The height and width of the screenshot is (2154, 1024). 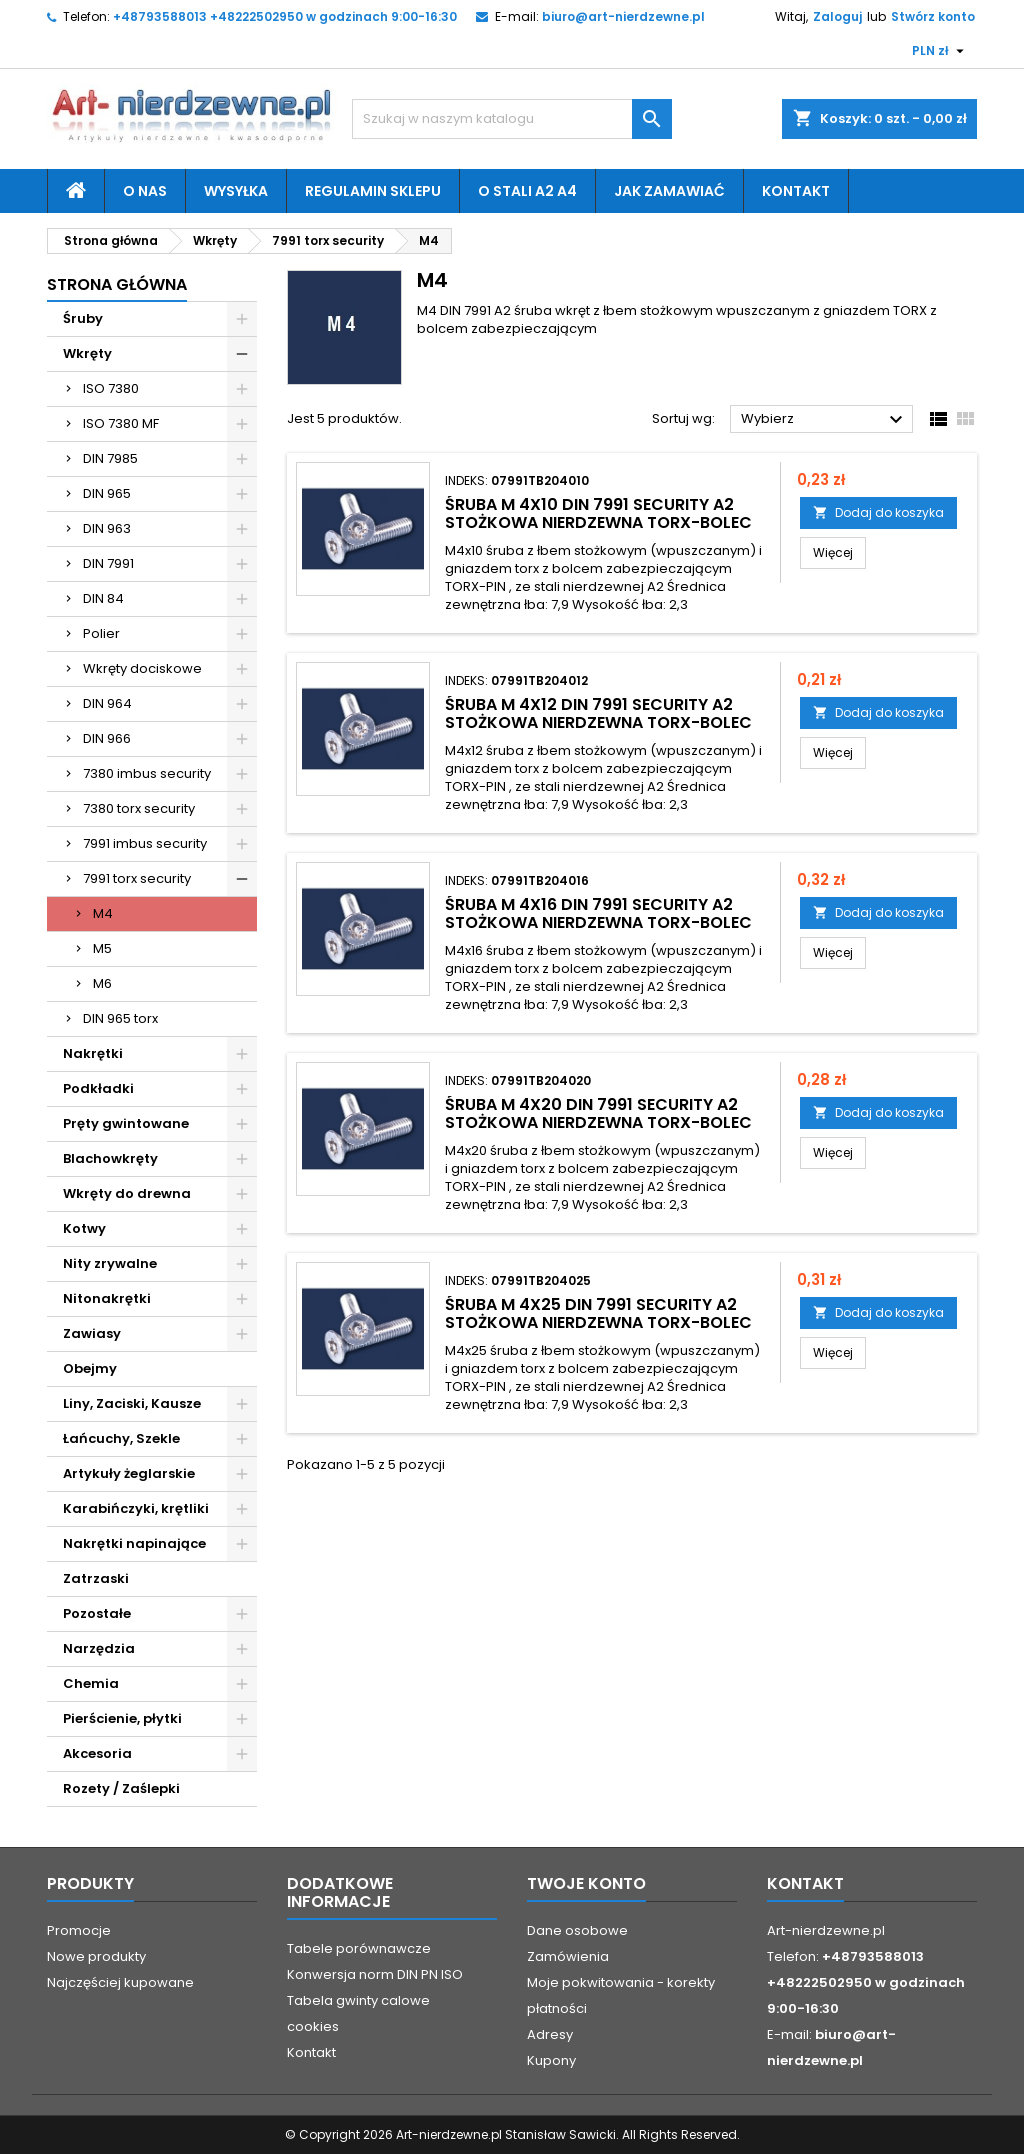 What do you see at coordinates (101, 633) in the screenshot?
I see `Polier` at bounding box center [101, 633].